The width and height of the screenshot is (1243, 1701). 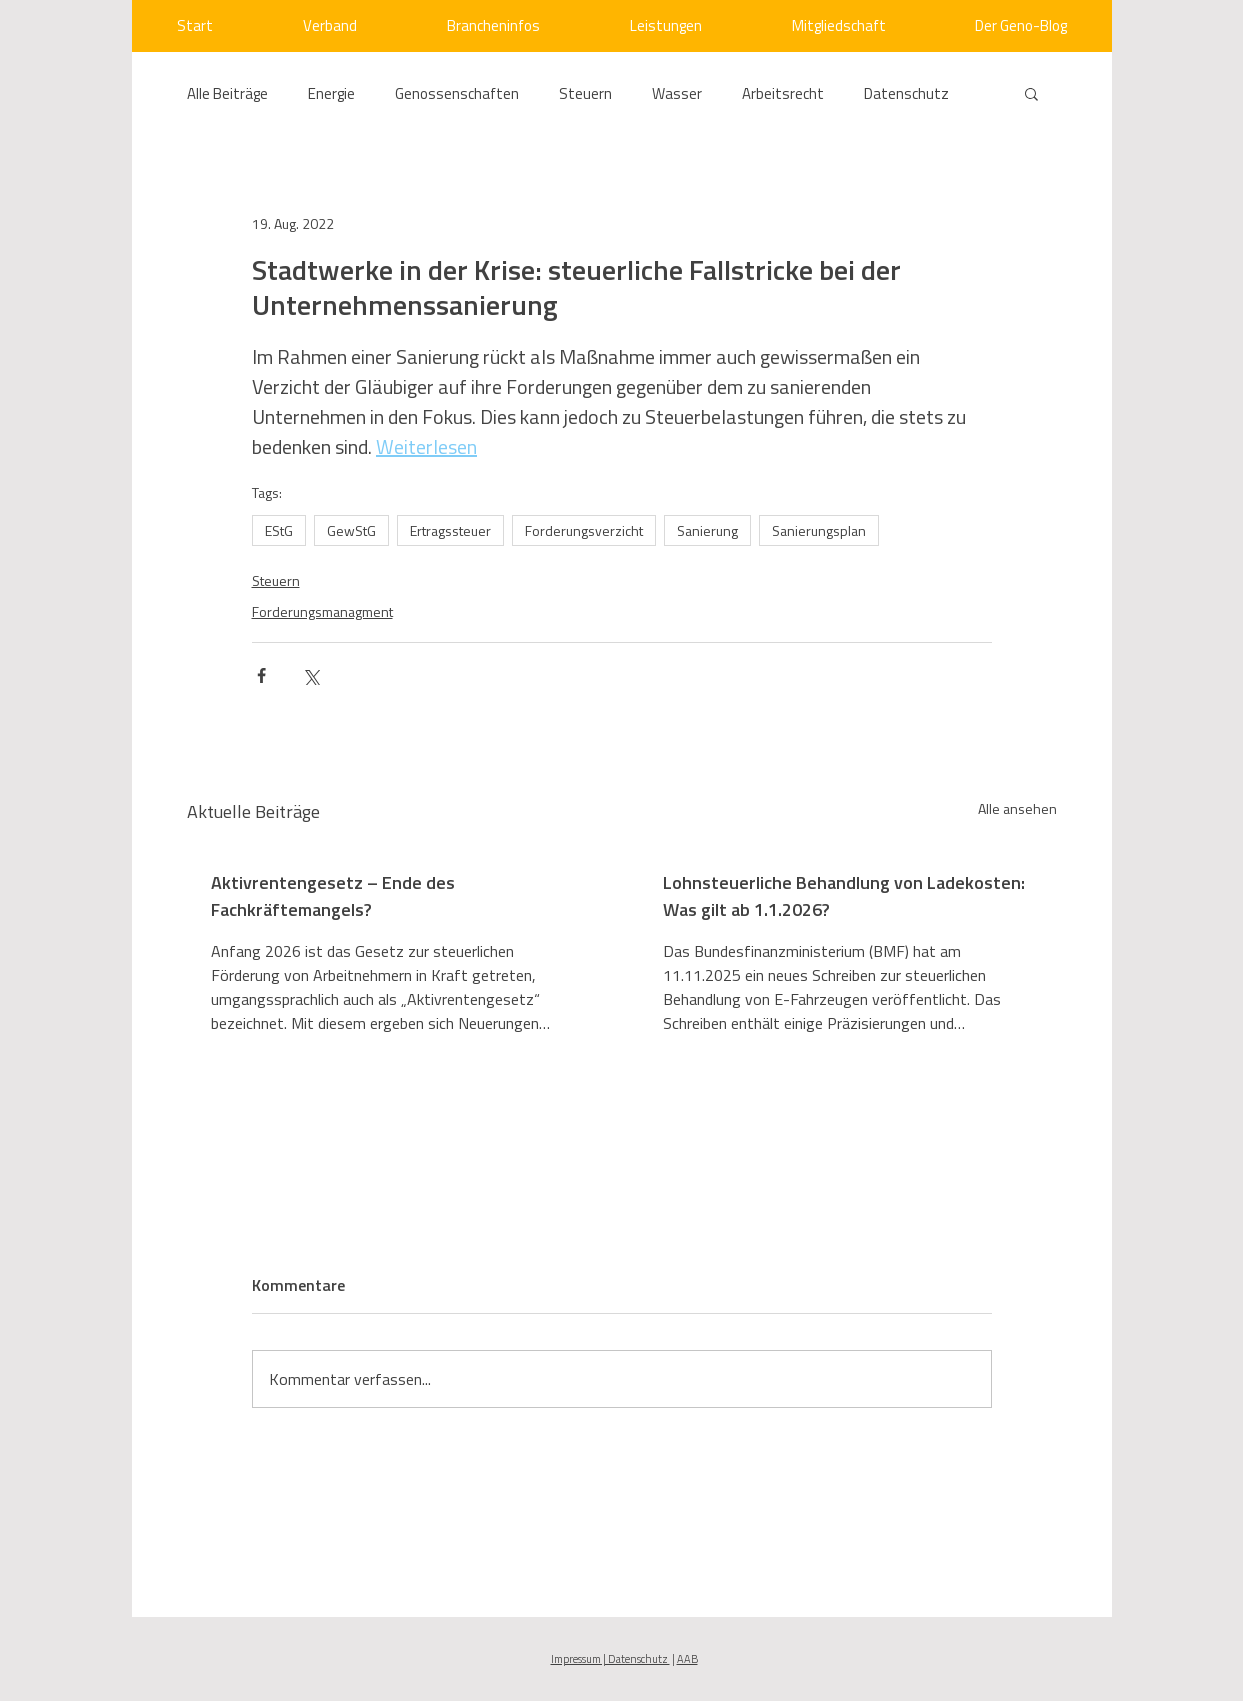 I want to click on Datenschutz, so click(x=906, y=93).